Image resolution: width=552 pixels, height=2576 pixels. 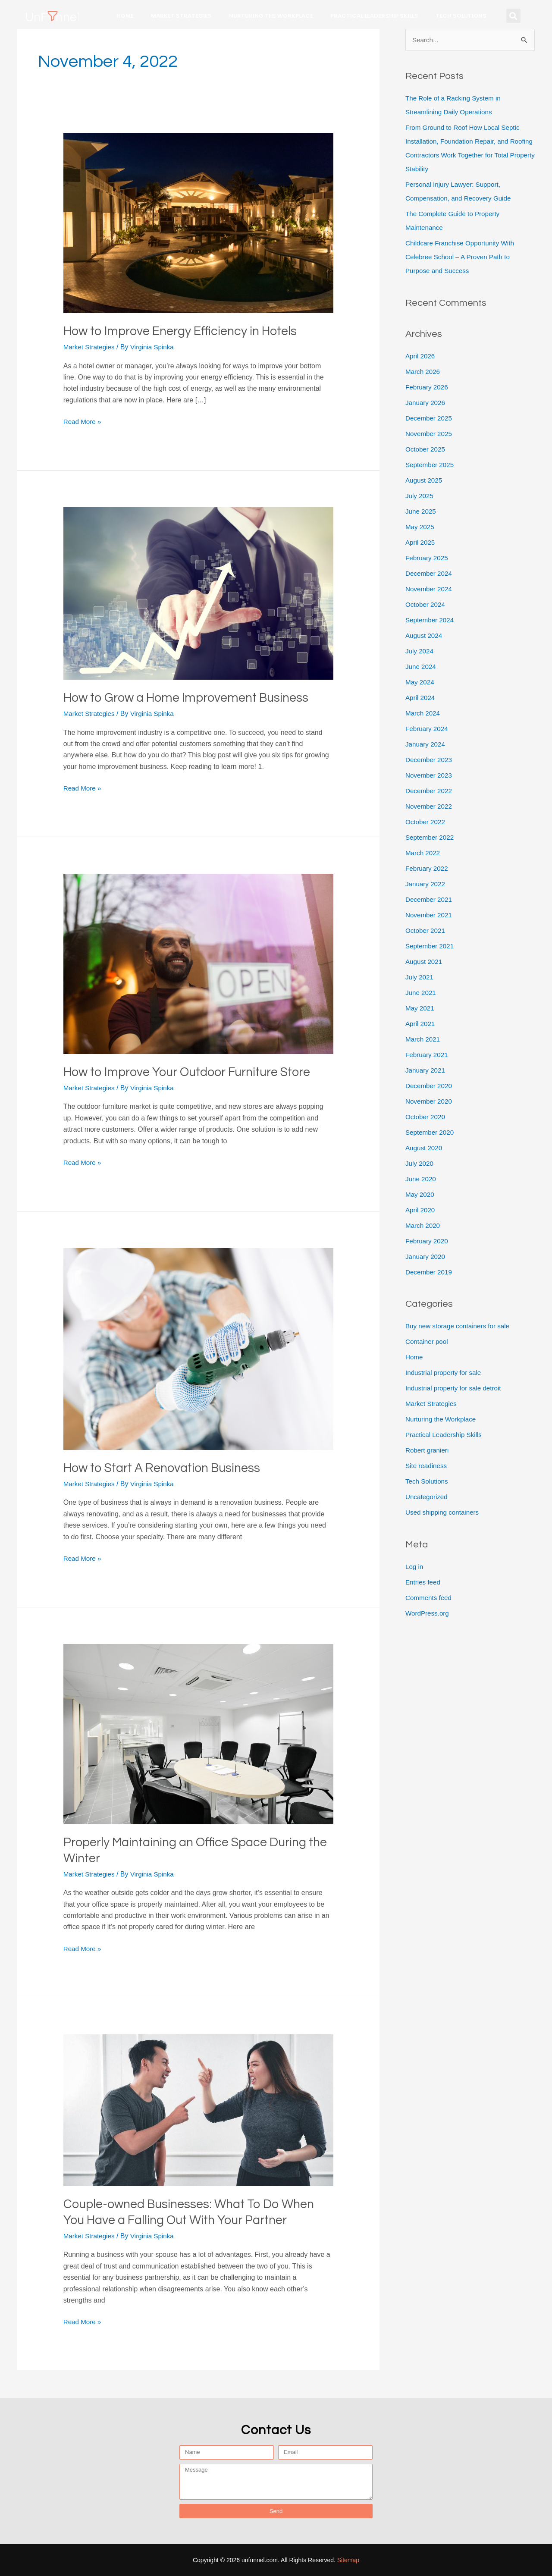 I want to click on December 2019, so click(x=430, y=1272).